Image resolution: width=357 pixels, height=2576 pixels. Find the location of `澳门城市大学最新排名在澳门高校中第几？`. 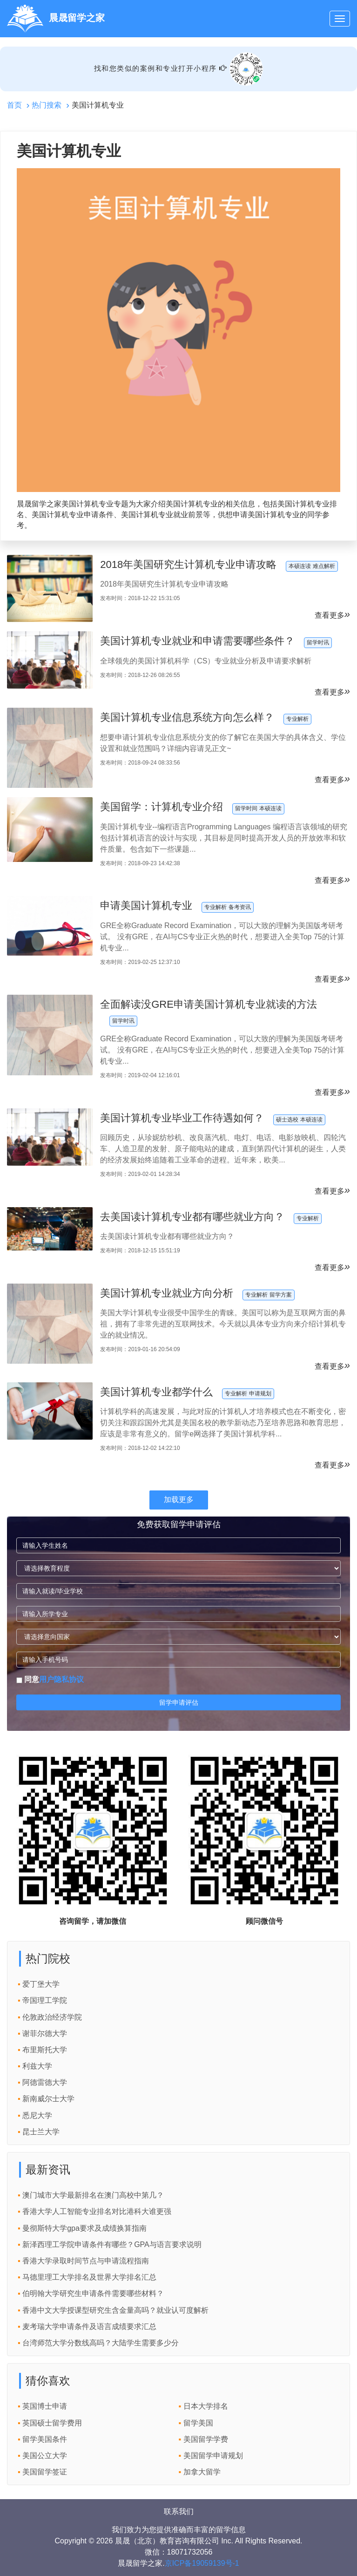

澳门城市大学最新排名在澳门高校中第几？ is located at coordinates (93, 2195).